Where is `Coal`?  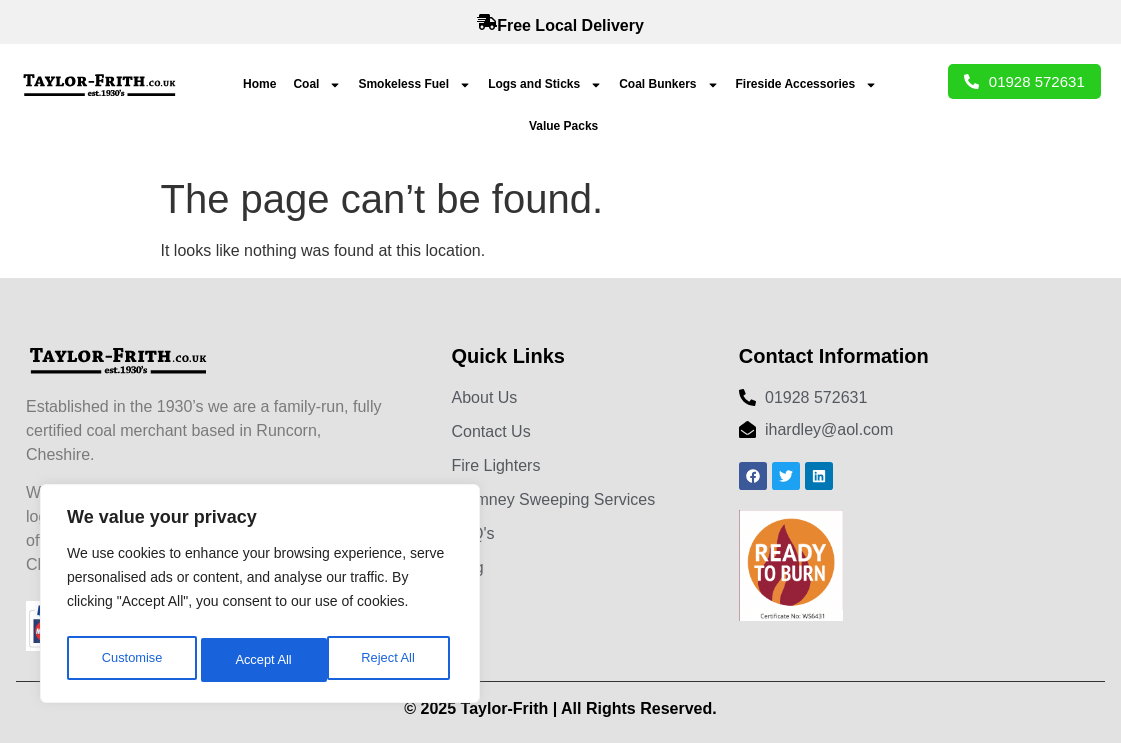 Coal is located at coordinates (317, 85).